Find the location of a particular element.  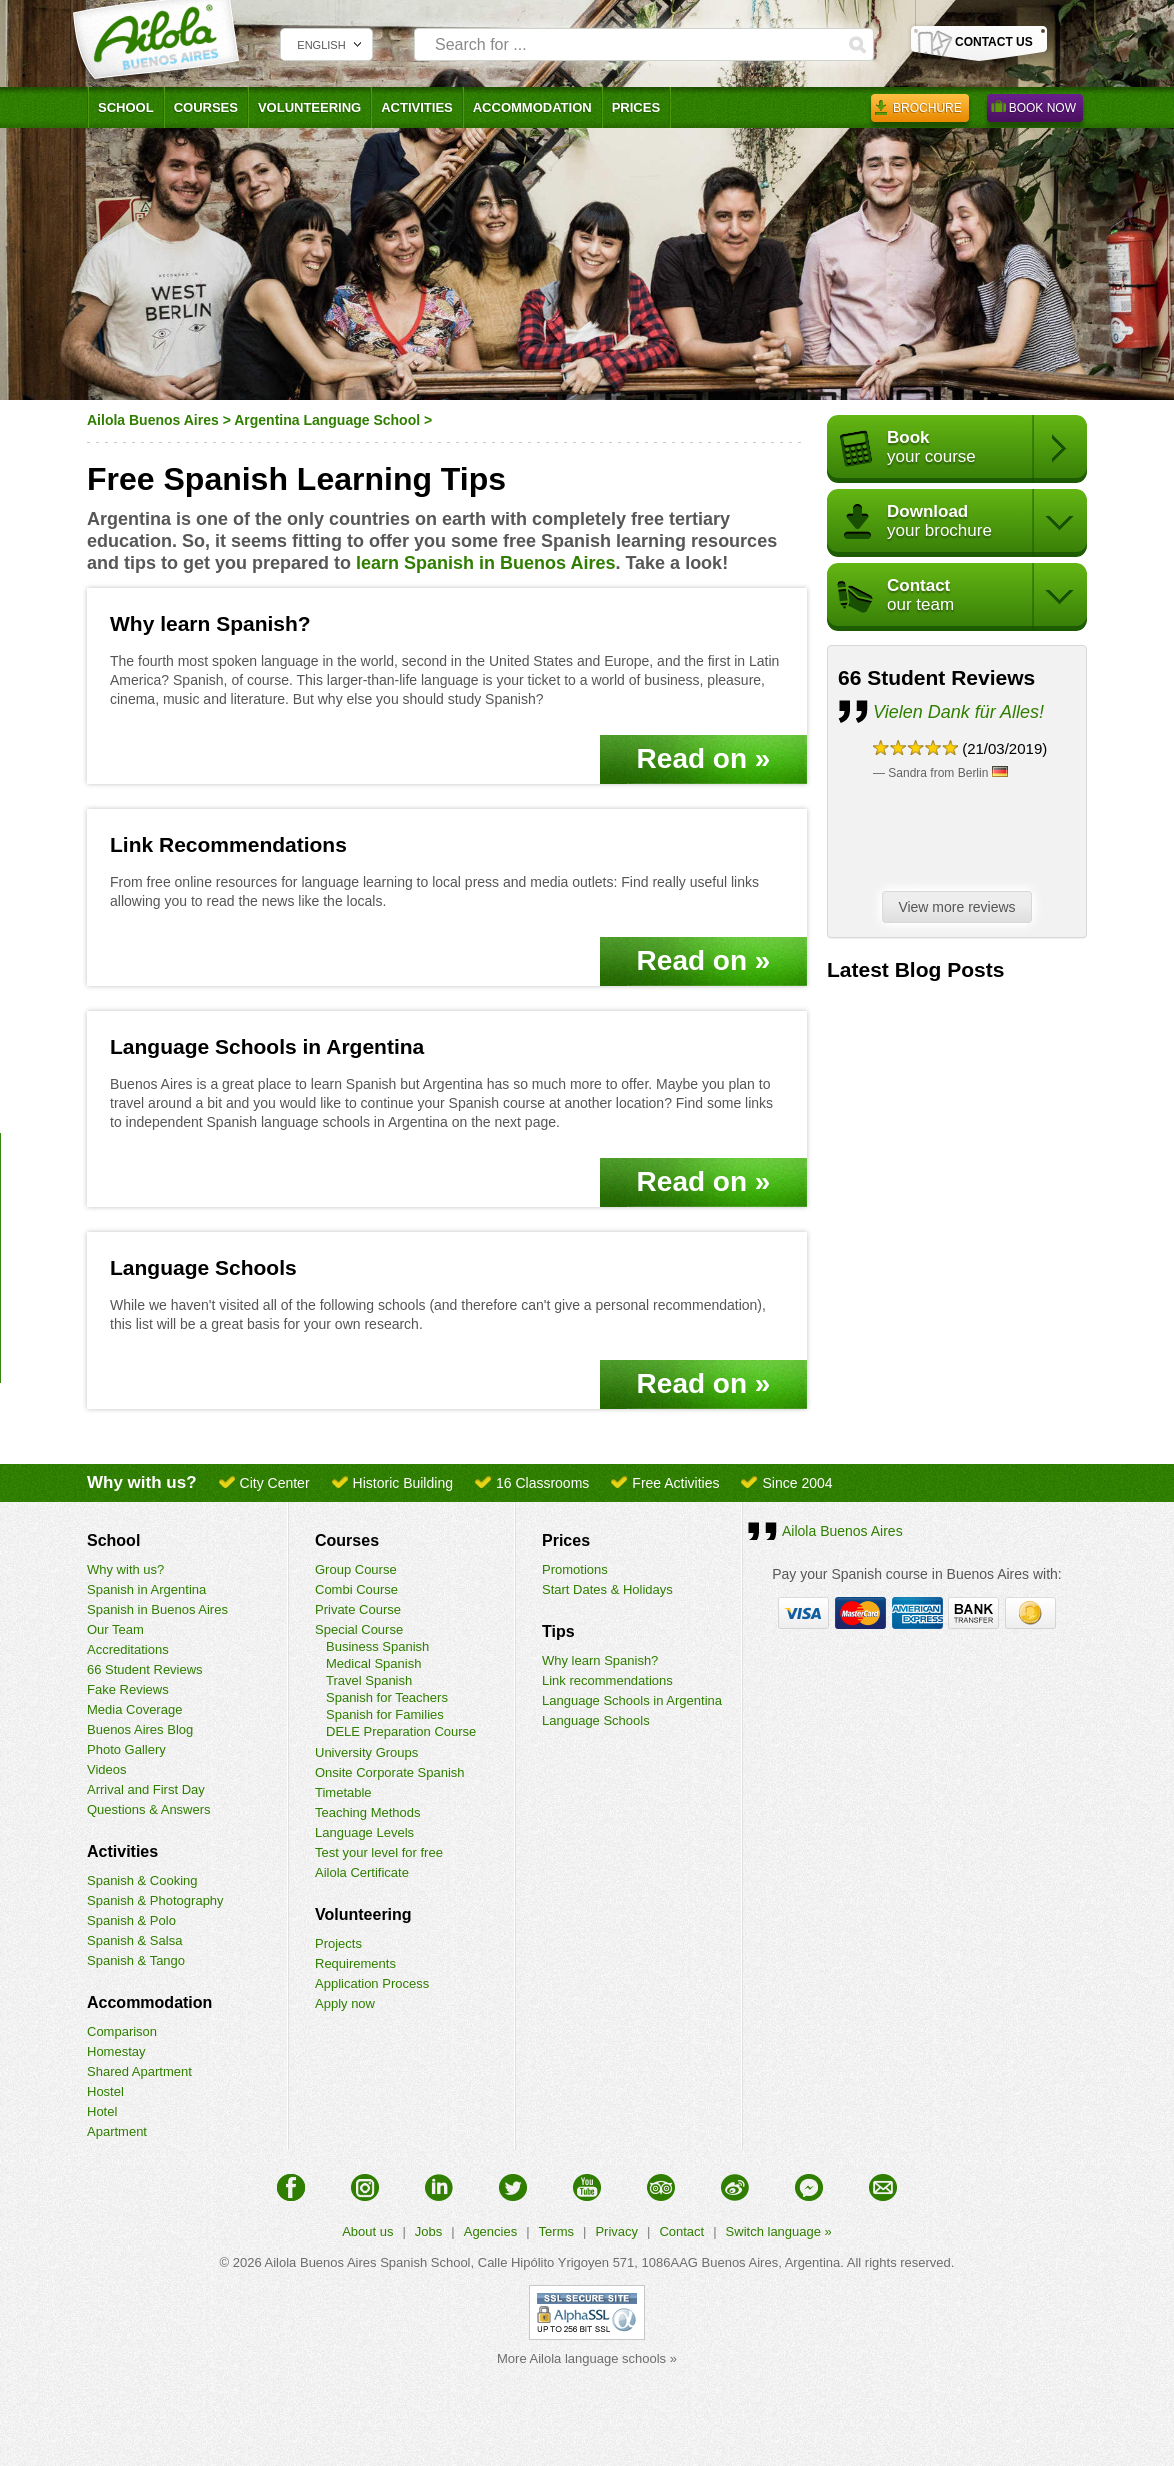

Homestay is located at coordinates (116, 2051).